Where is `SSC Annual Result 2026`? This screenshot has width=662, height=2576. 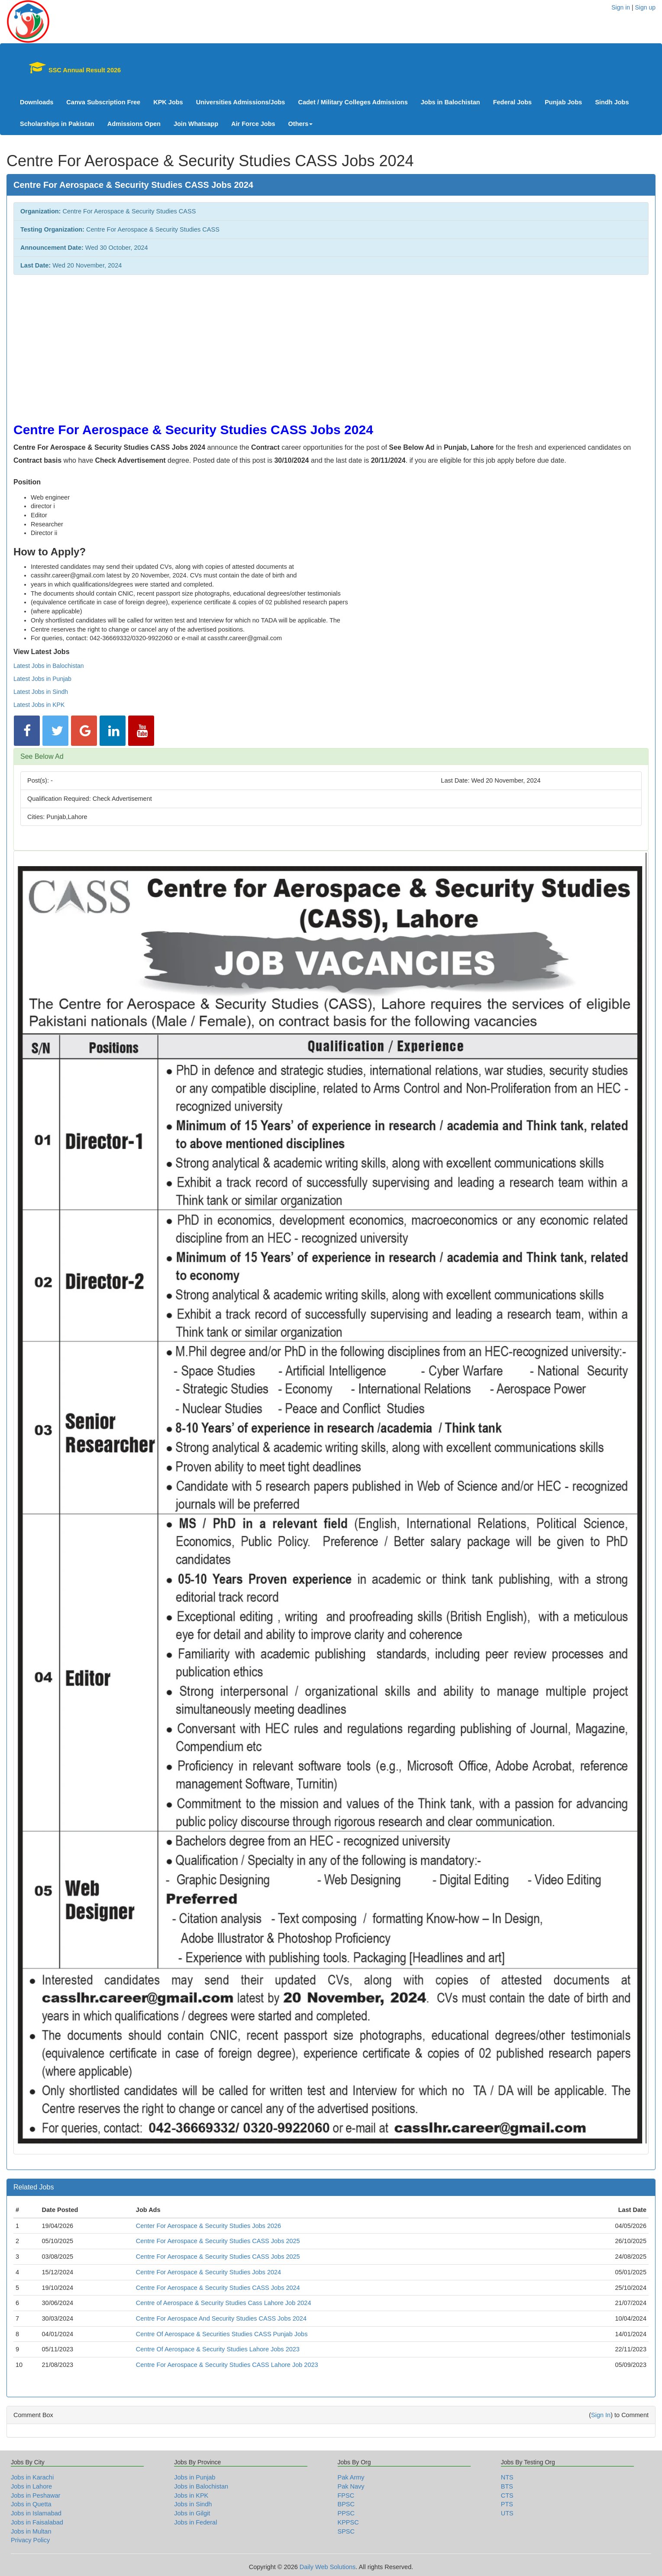
SSC Annual Result 2026 is located at coordinates (70, 67).